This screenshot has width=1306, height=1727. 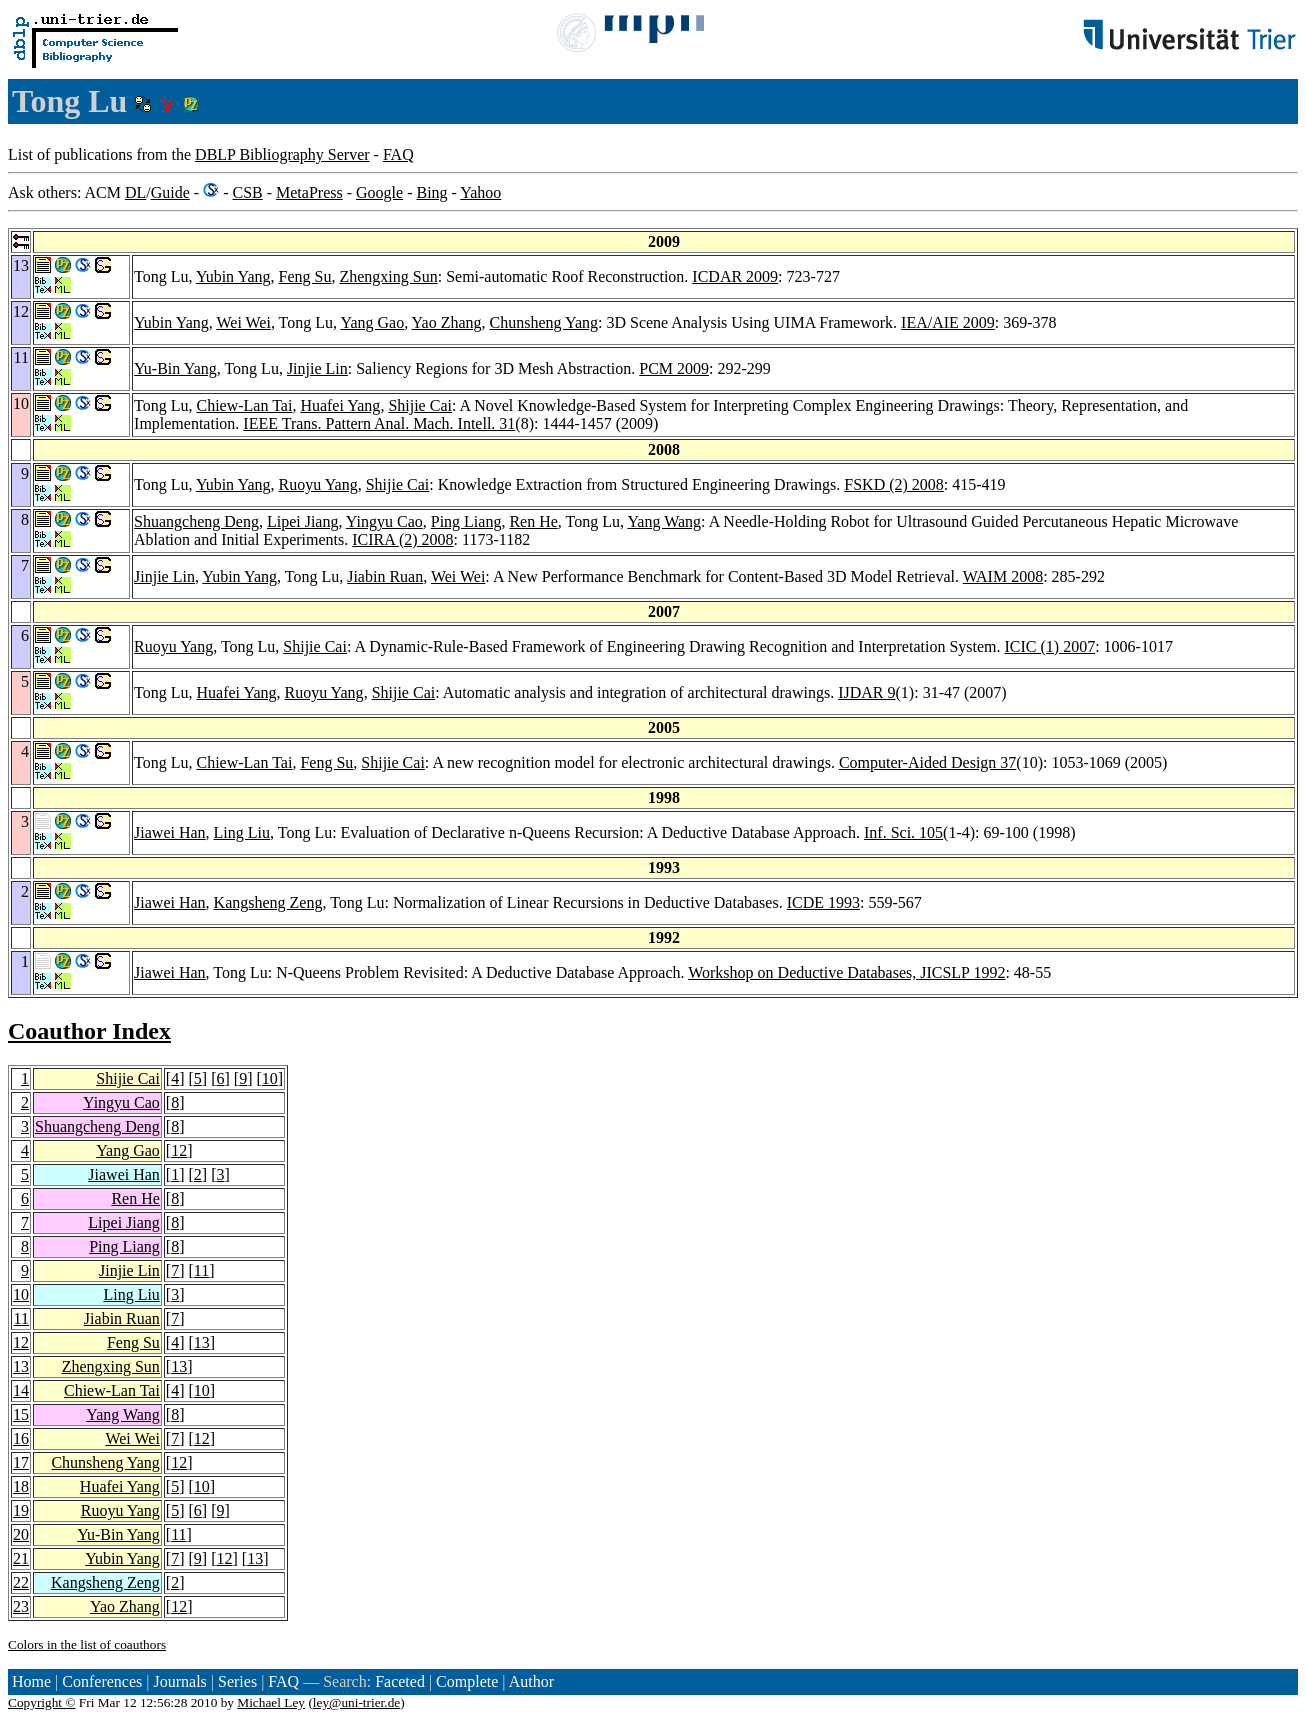 I want to click on Workshop on Deductive Databases, JICSLP 1992, so click(x=846, y=972).